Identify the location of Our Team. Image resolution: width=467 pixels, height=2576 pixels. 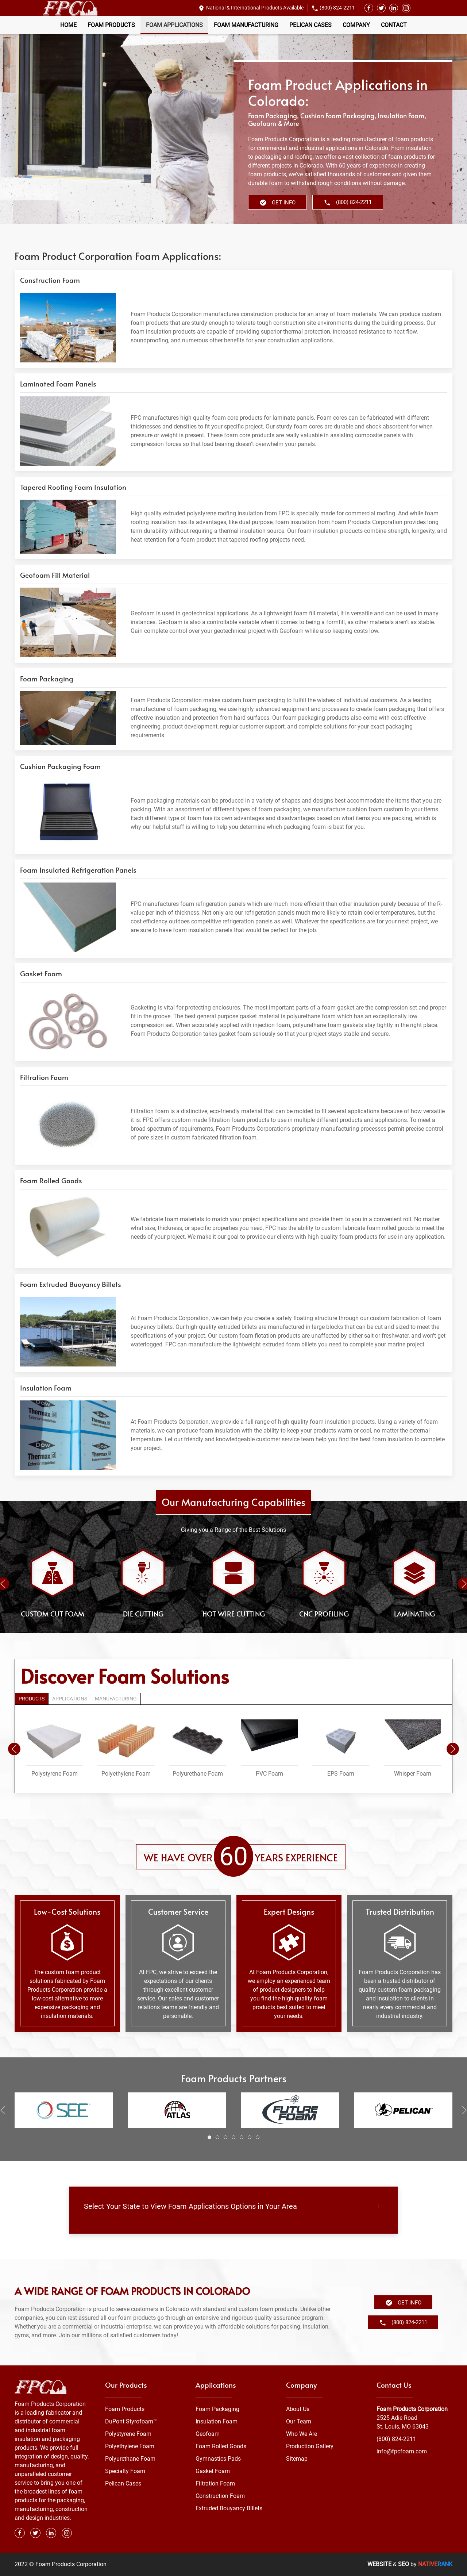
(298, 2421).